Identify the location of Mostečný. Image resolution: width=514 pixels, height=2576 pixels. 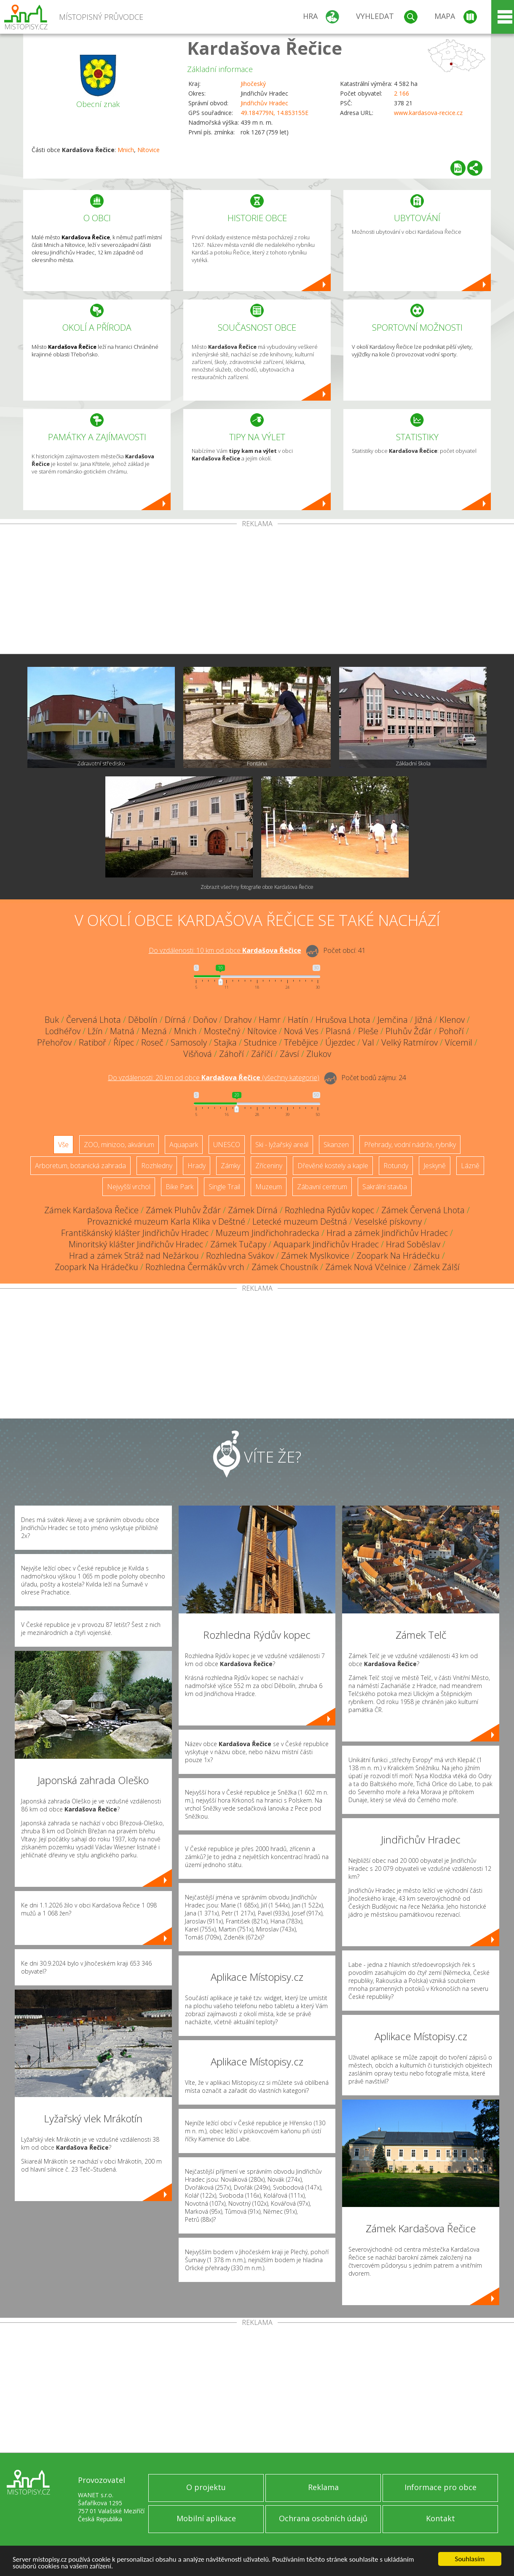
(222, 1031).